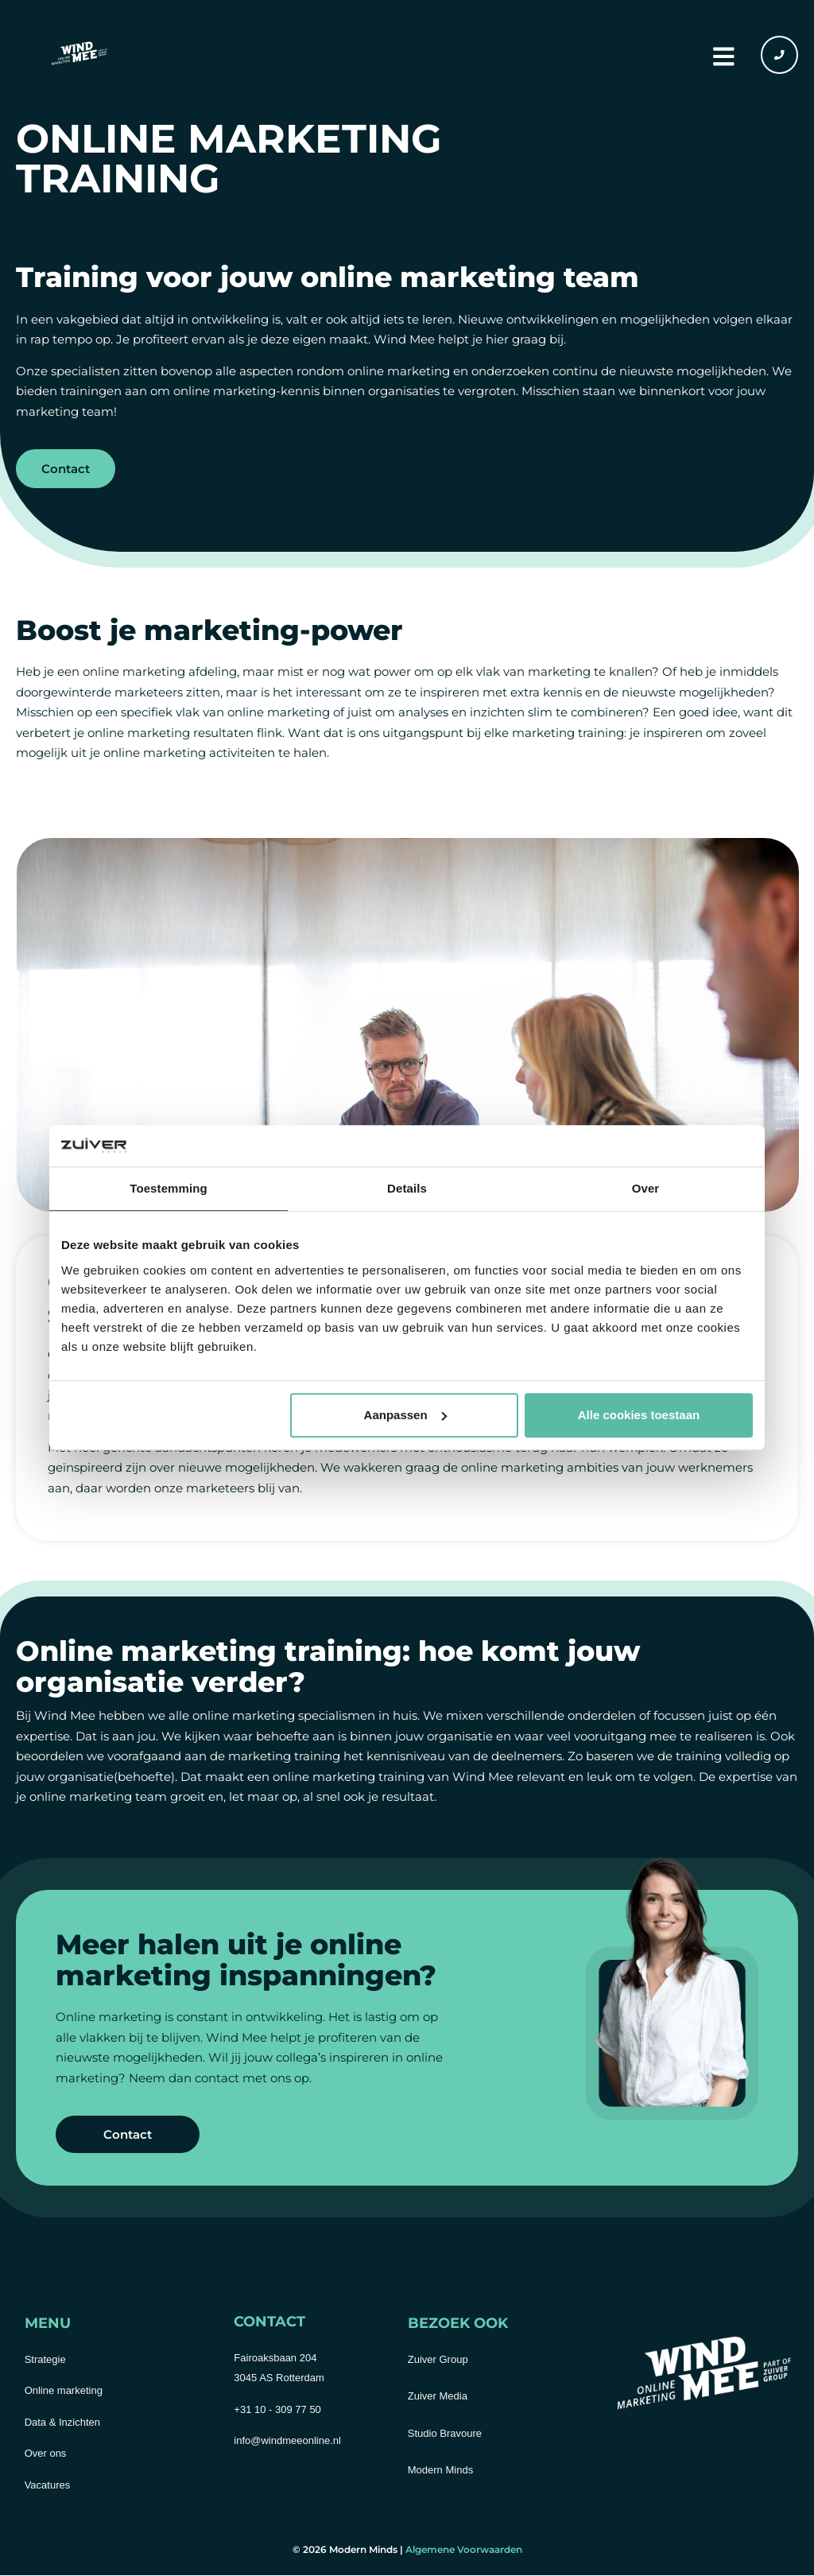  What do you see at coordinates (463, 2550) in the screenshot?
I see `Algemene Voorwaarden` at bounding box center [463, 2550].